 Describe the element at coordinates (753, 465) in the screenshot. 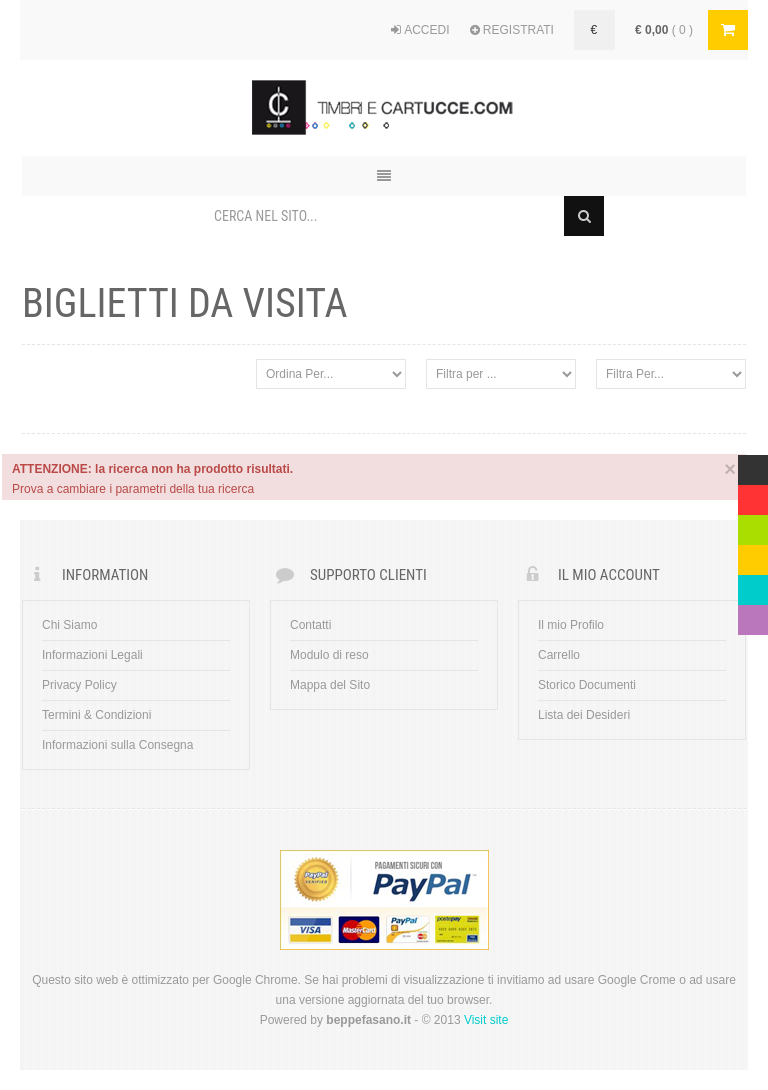

I see `Multicolor` at that location.